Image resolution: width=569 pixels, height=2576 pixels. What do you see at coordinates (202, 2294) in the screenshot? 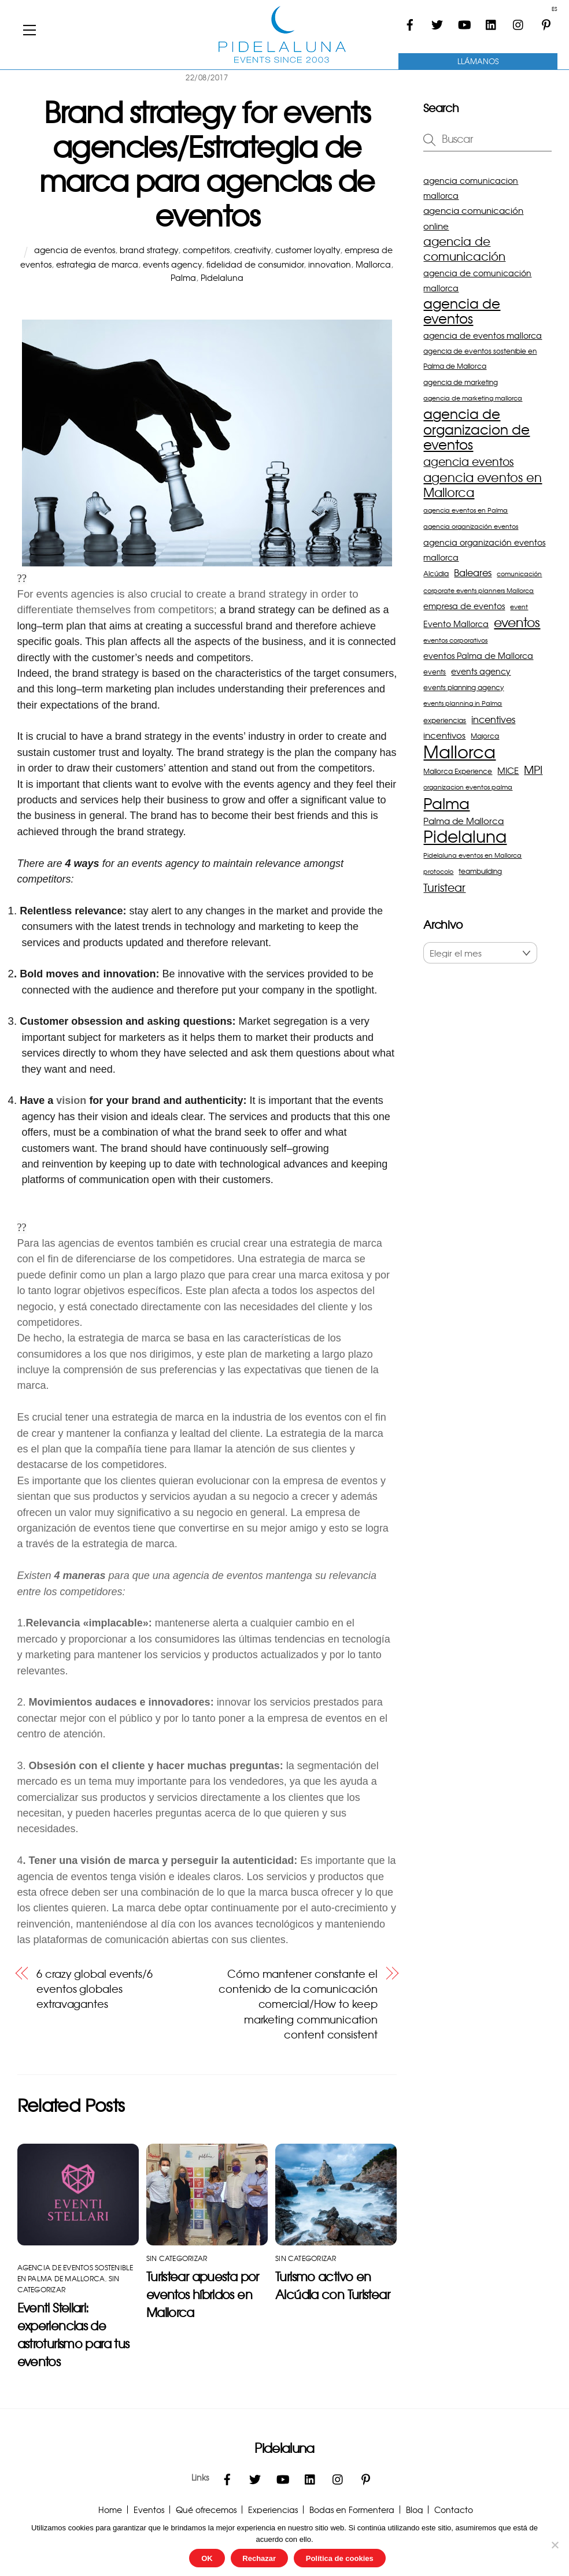
I see `Turistear apuesta por eventos híbridos en Mallorca` at bounding box center [202, 2294].